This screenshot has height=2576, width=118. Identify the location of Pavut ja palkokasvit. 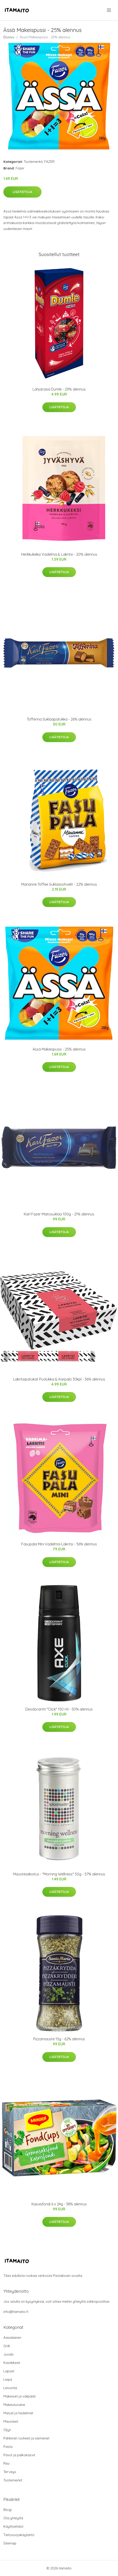
(19, 2455).